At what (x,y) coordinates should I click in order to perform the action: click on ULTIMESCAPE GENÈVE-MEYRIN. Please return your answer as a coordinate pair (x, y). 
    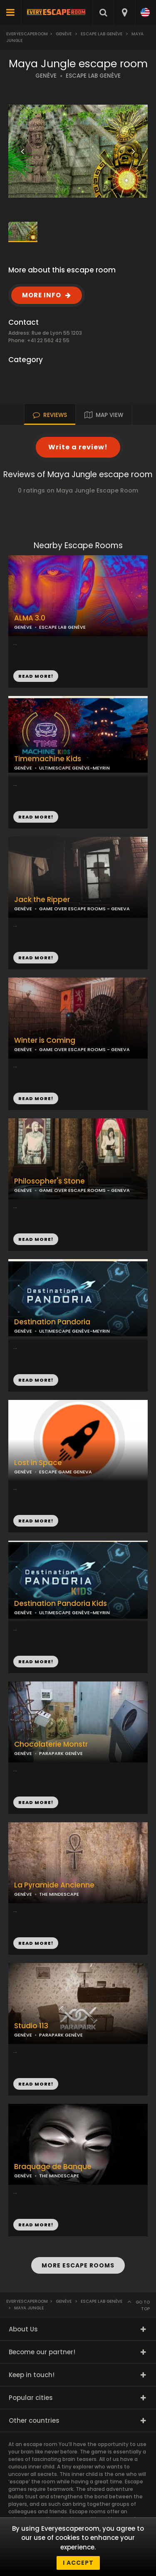
    Looking at the image, I should click on (74, 768).